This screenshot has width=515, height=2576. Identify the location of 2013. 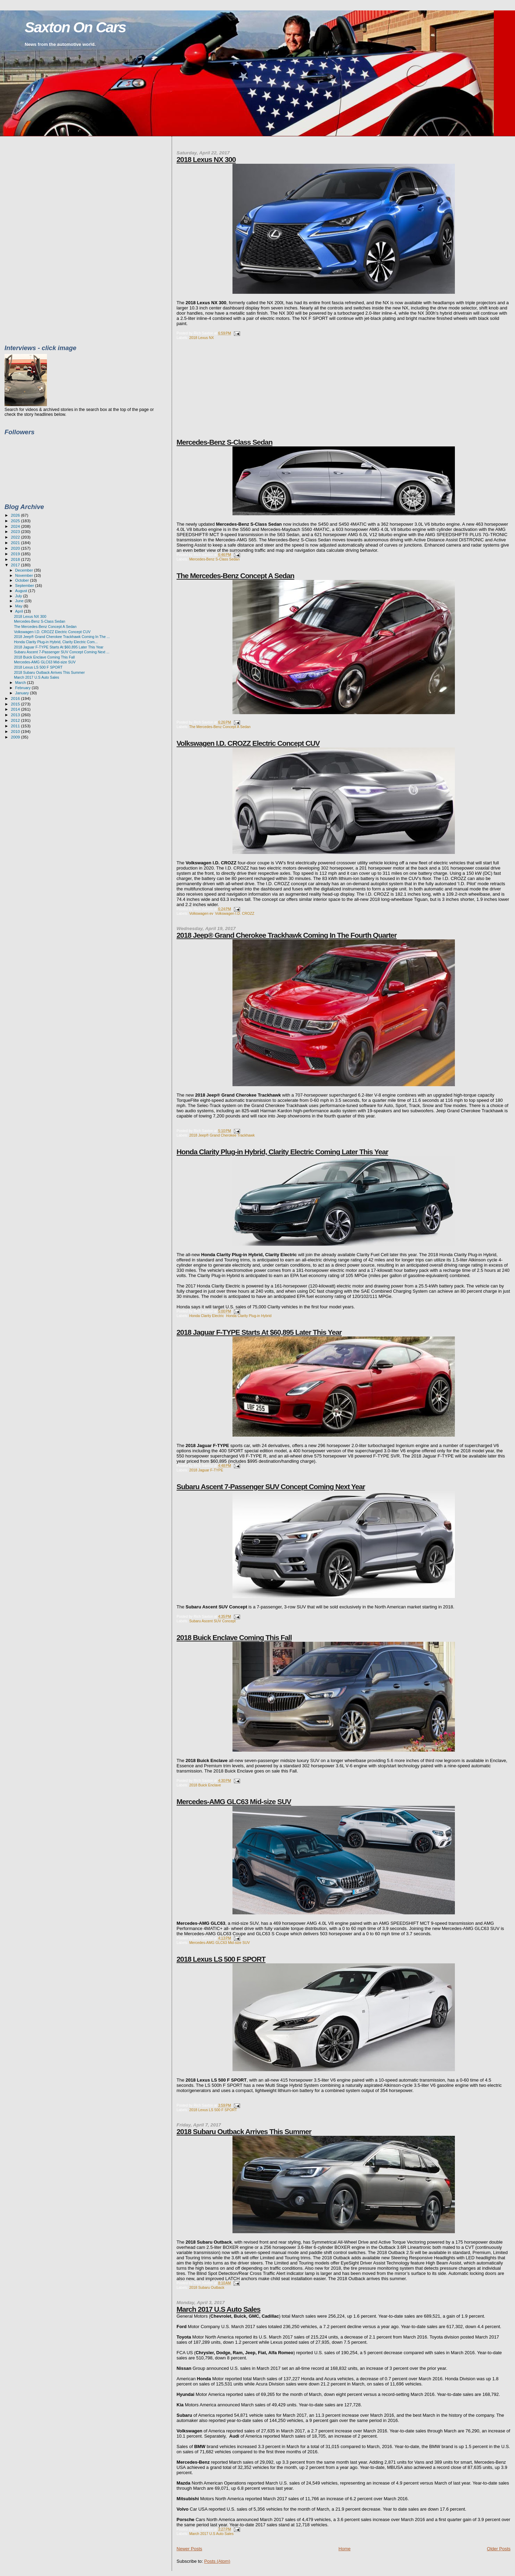
(16, 714).